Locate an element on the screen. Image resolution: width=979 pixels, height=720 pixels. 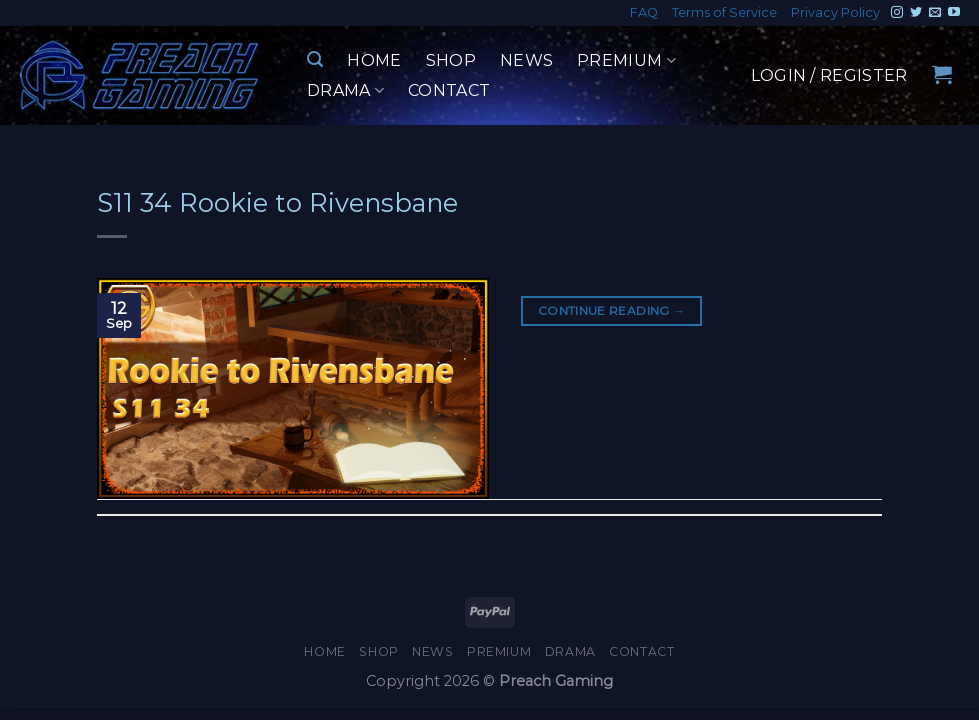
[Send us an email] is located at coordinates (935, 13).